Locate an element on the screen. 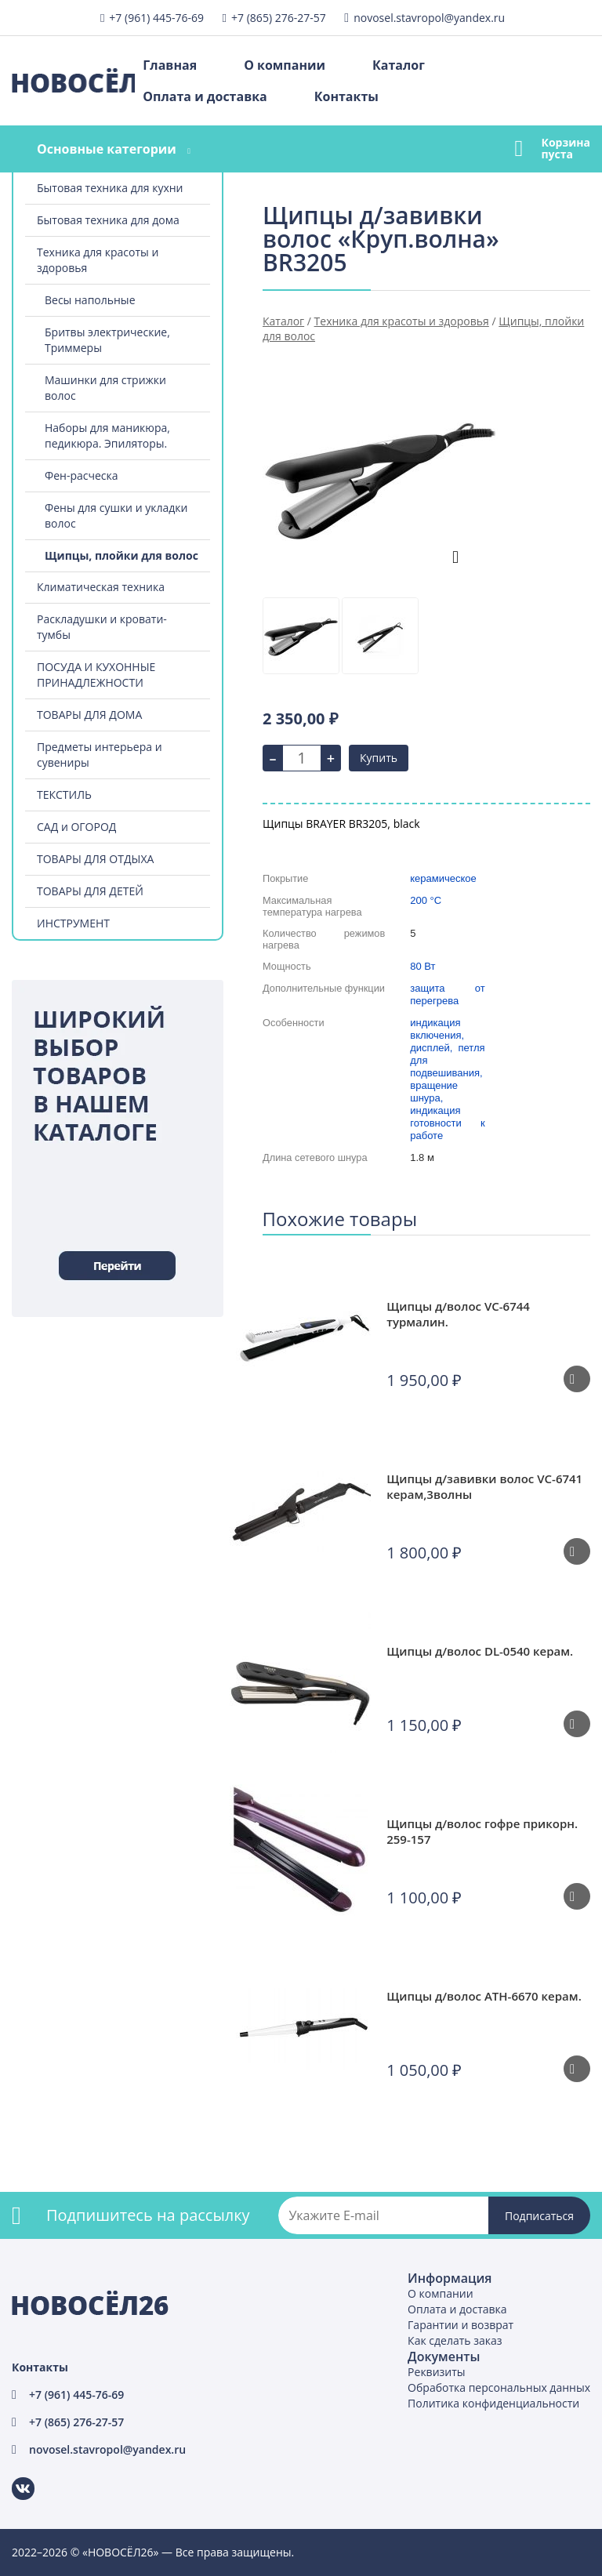 The height and width of the screenshot is (2576, 602). ТОВАРЫ ДЛЯ ДЕТЕЙ is located at coordinates (90, 890).